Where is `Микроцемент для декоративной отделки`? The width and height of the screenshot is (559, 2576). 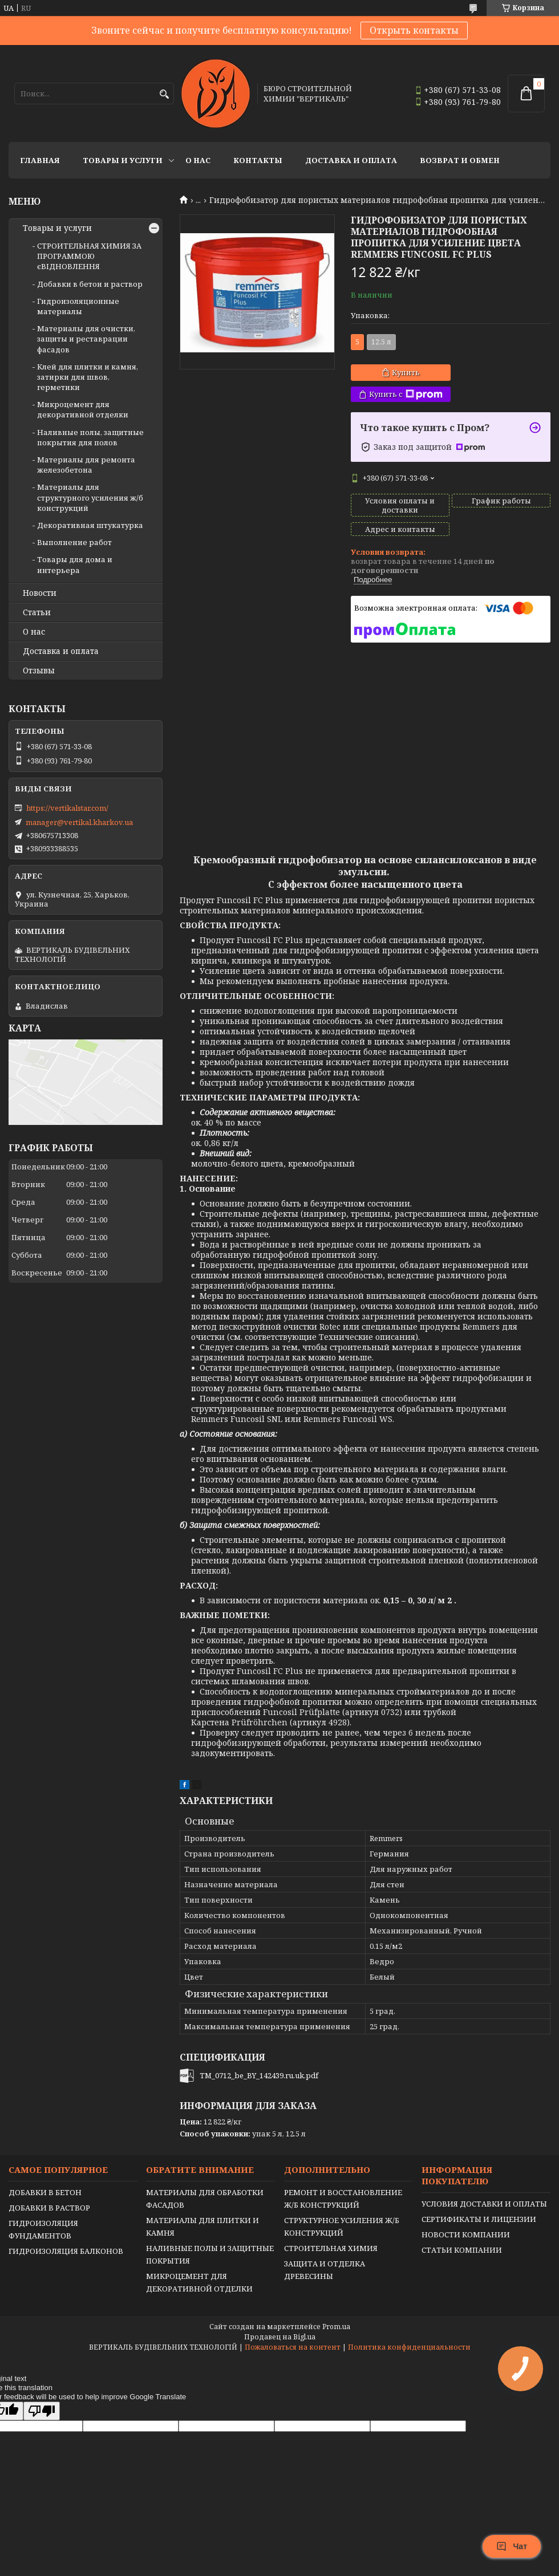 Микроцемент для декоративной отделки is located at coordinates (82, 409).